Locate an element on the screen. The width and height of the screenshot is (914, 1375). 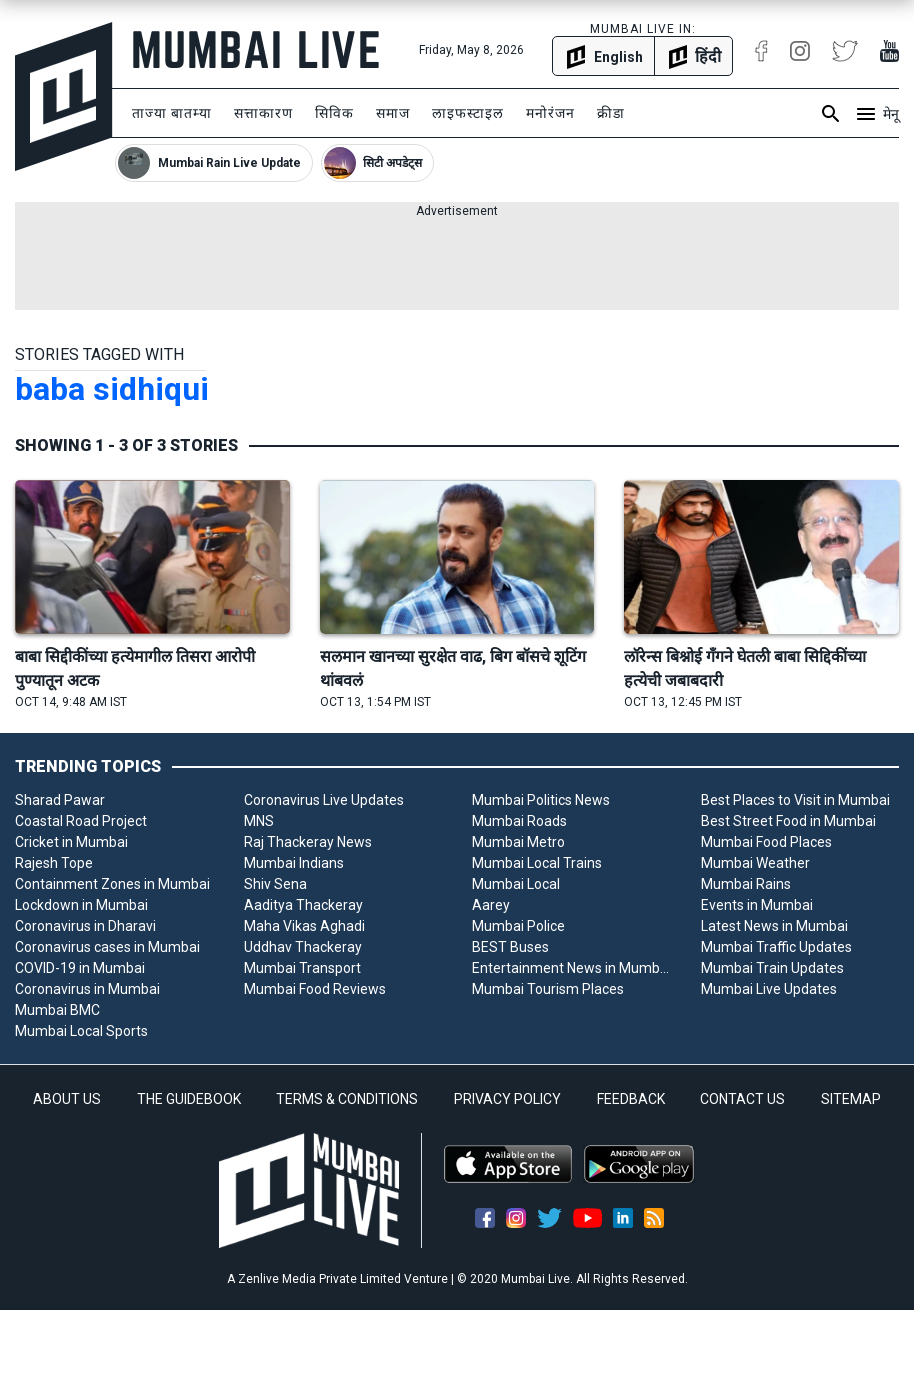
Mumbai Weather is located at coordinates (755, 863).